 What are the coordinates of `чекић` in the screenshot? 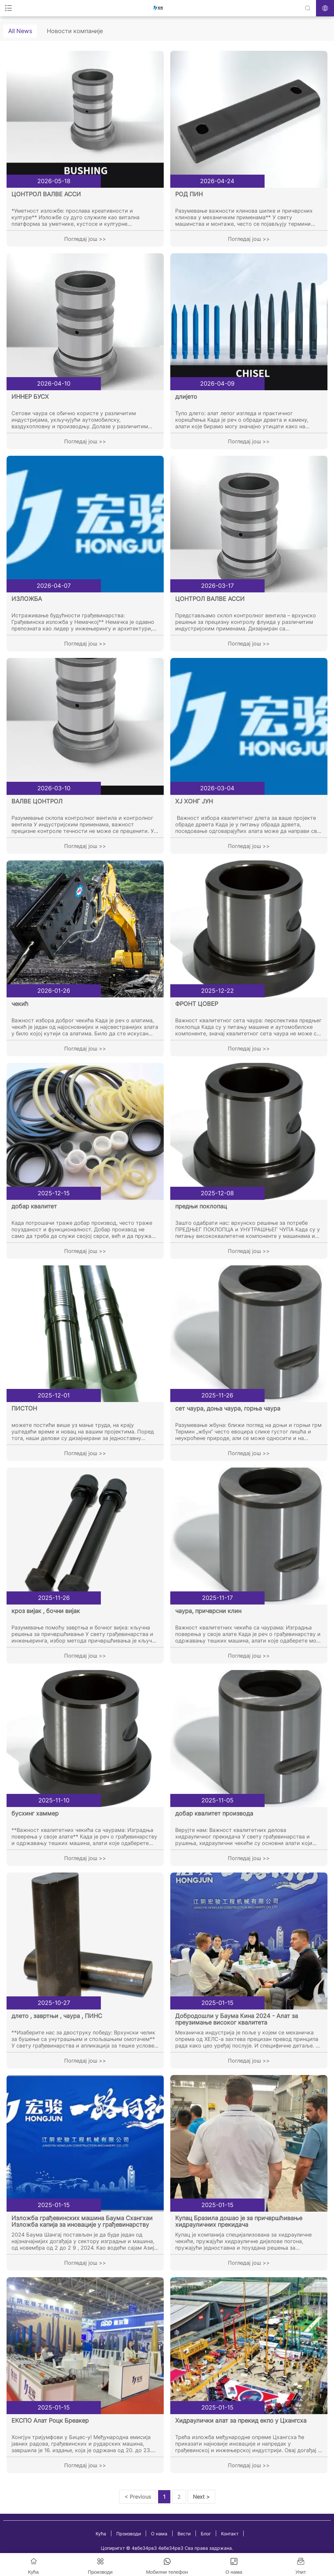 It's located at (19, 1003).